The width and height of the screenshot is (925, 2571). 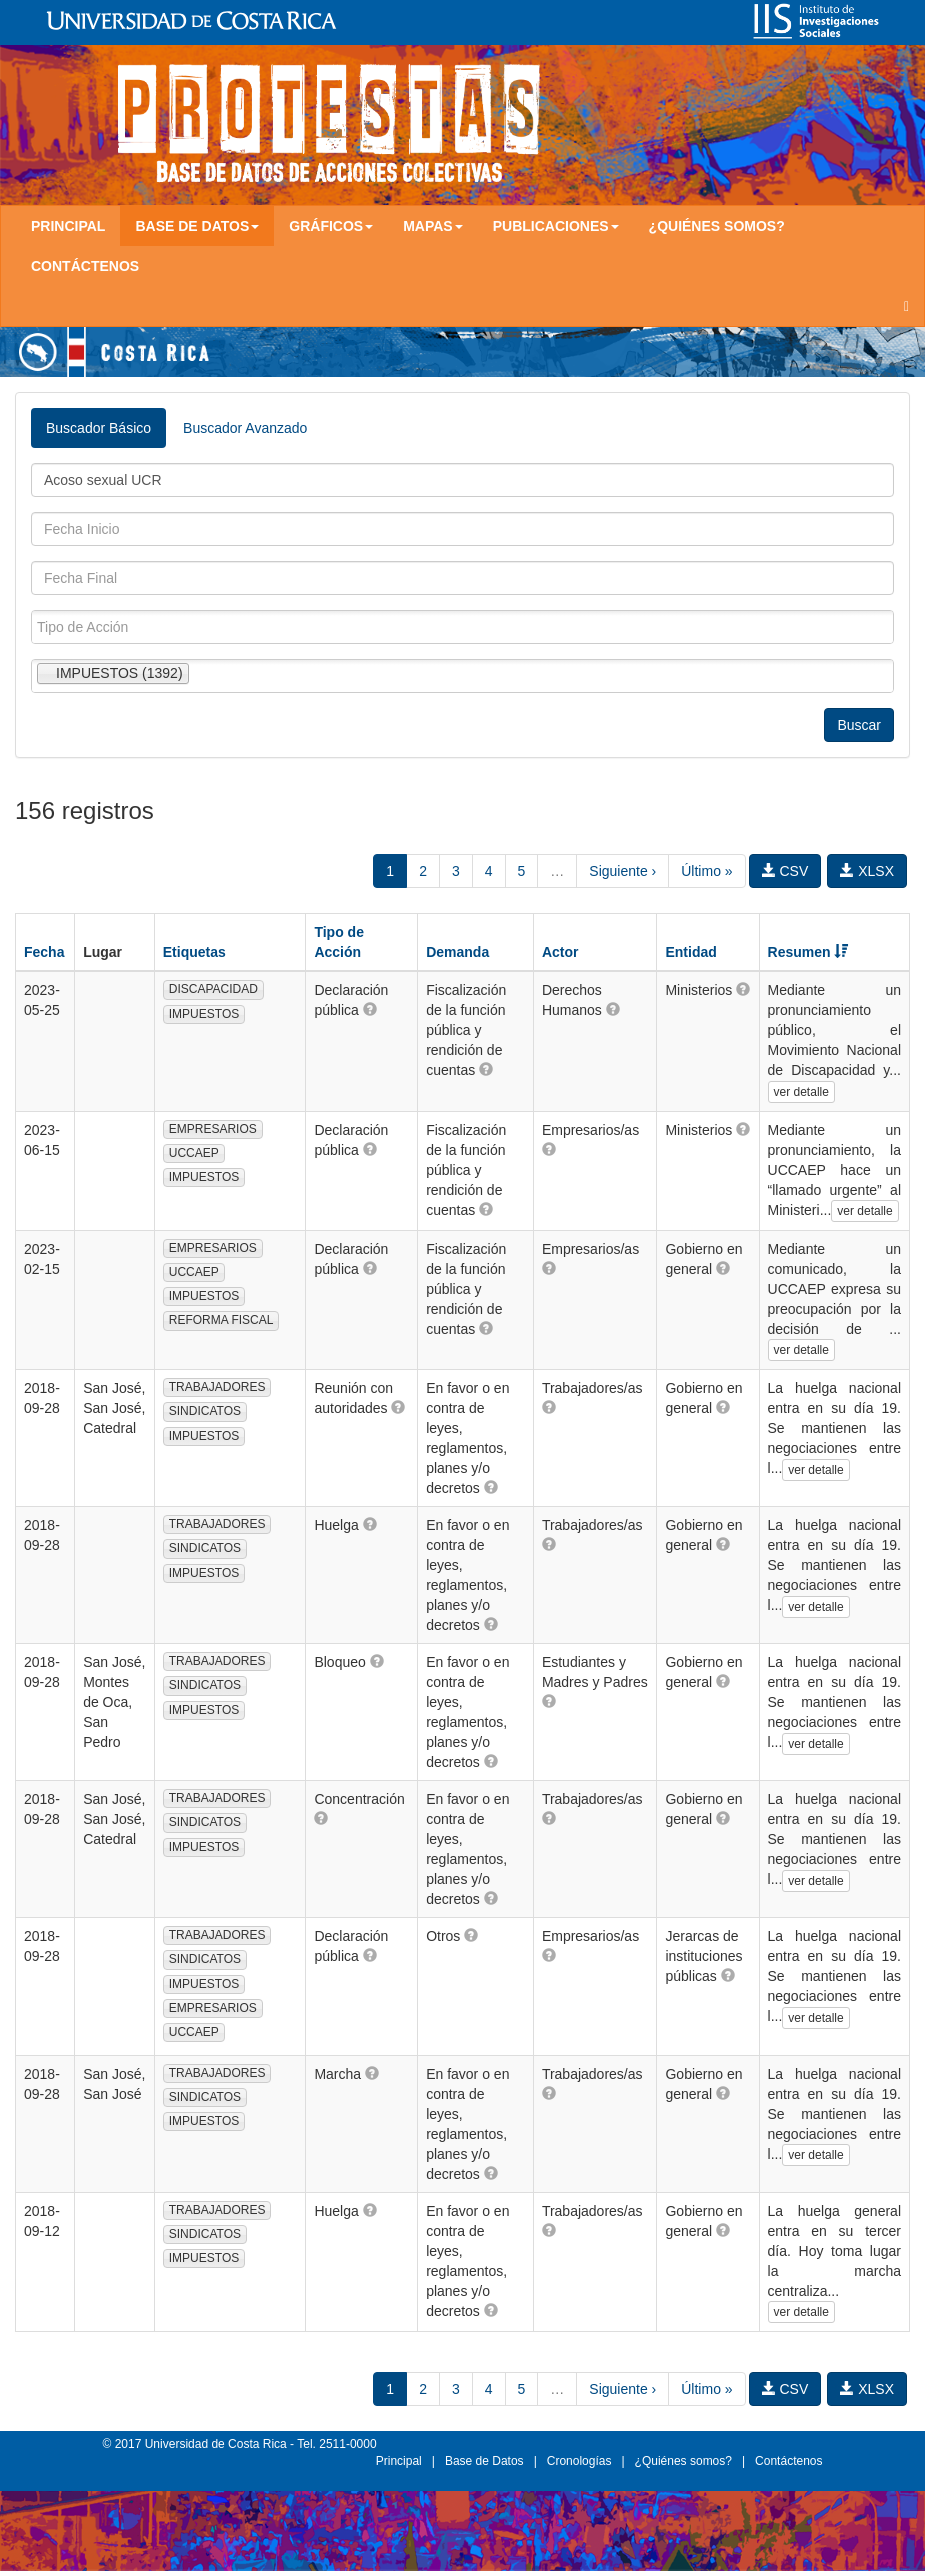 I want to click on ver detalle, so click(x=801, y=1092).